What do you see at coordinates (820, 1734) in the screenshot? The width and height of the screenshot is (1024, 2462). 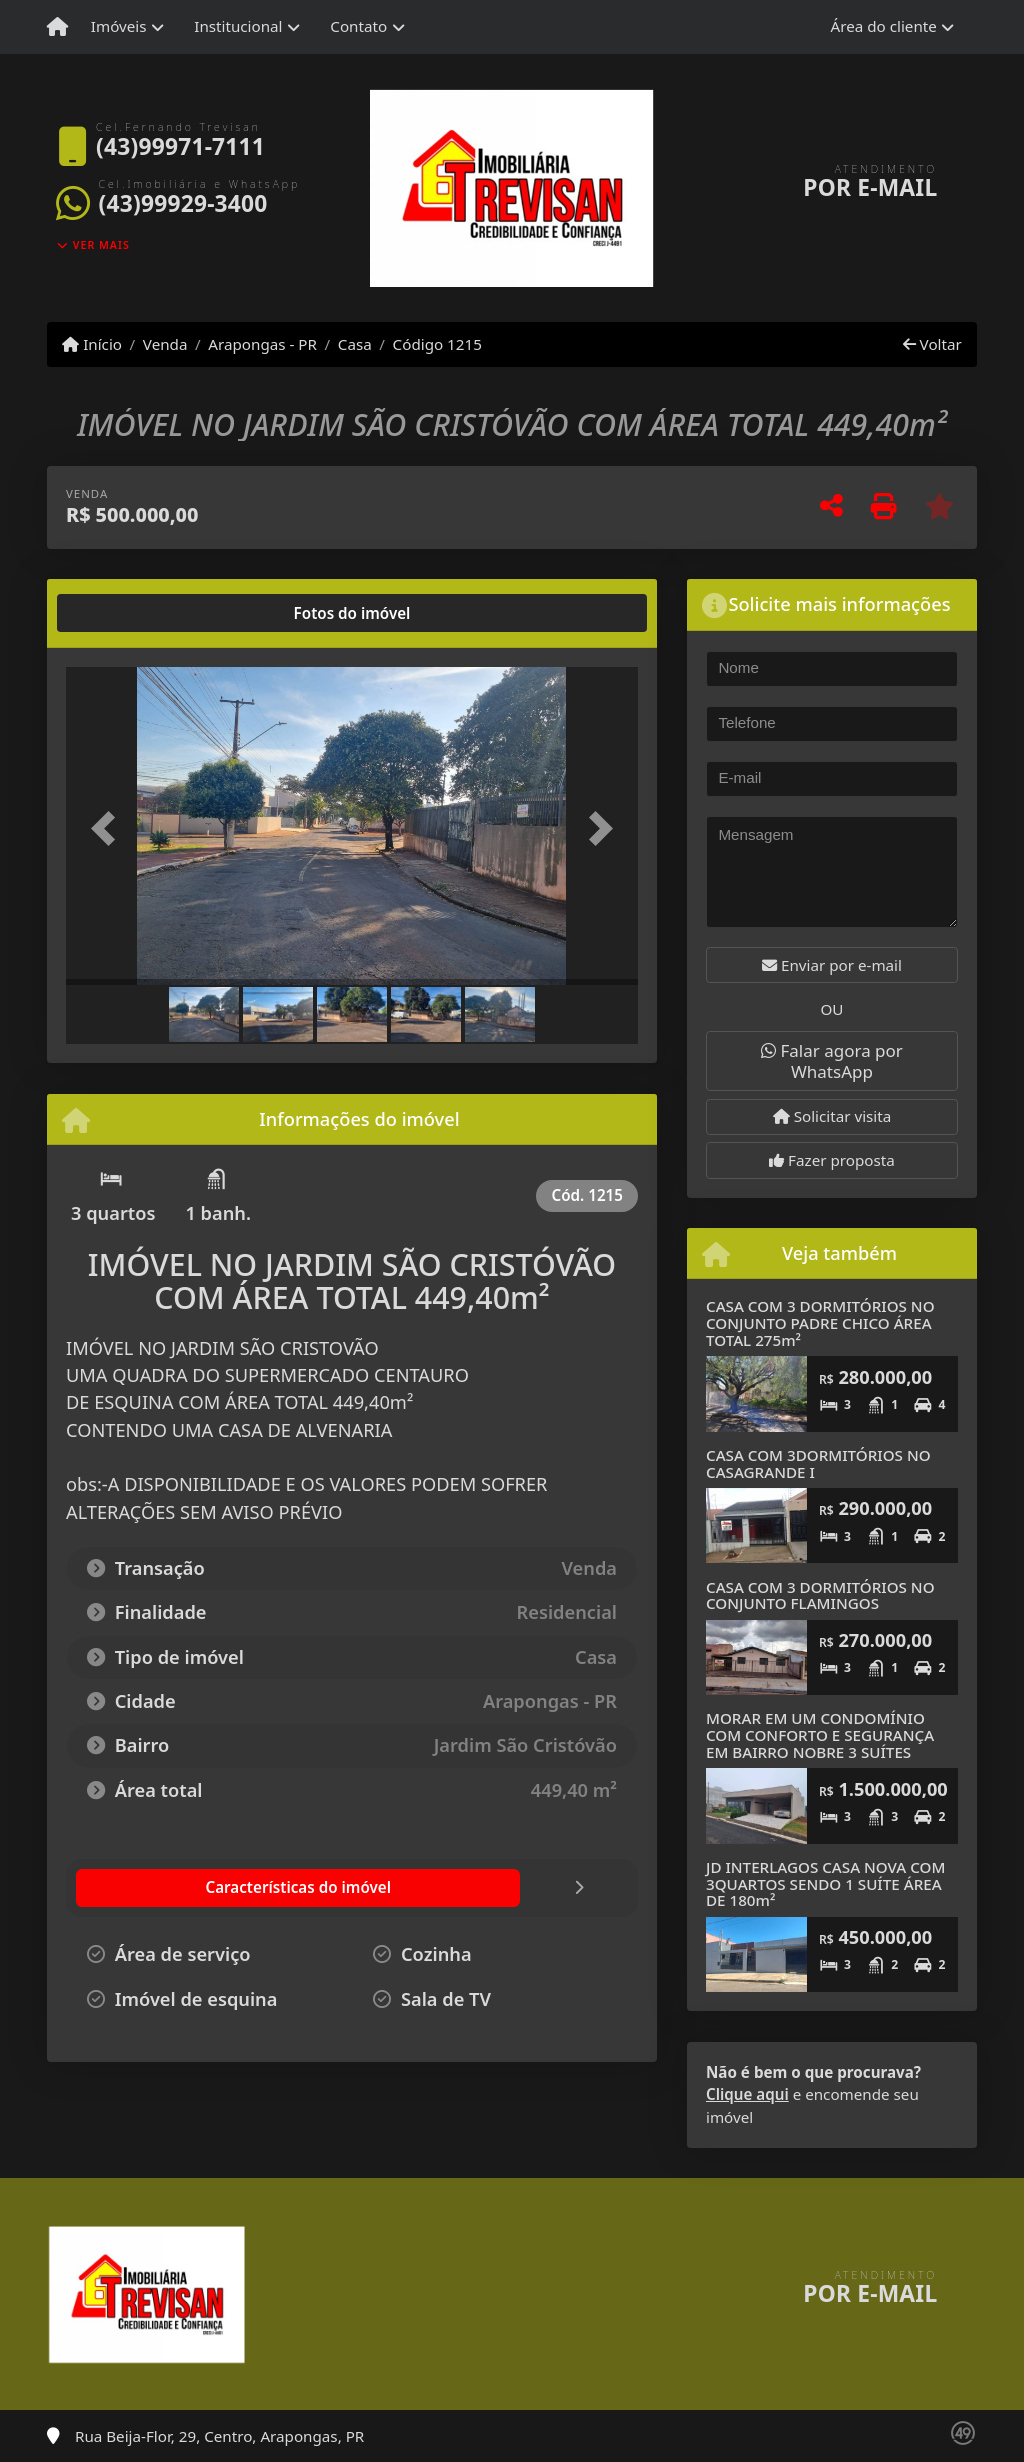 I see `MORAR EM UM CONDOMÍNIO COM CONFORTO E SEGURANÇA EM BAIRRO NOBRE 3 SUÍTES` at bounding box center [820, 1734].